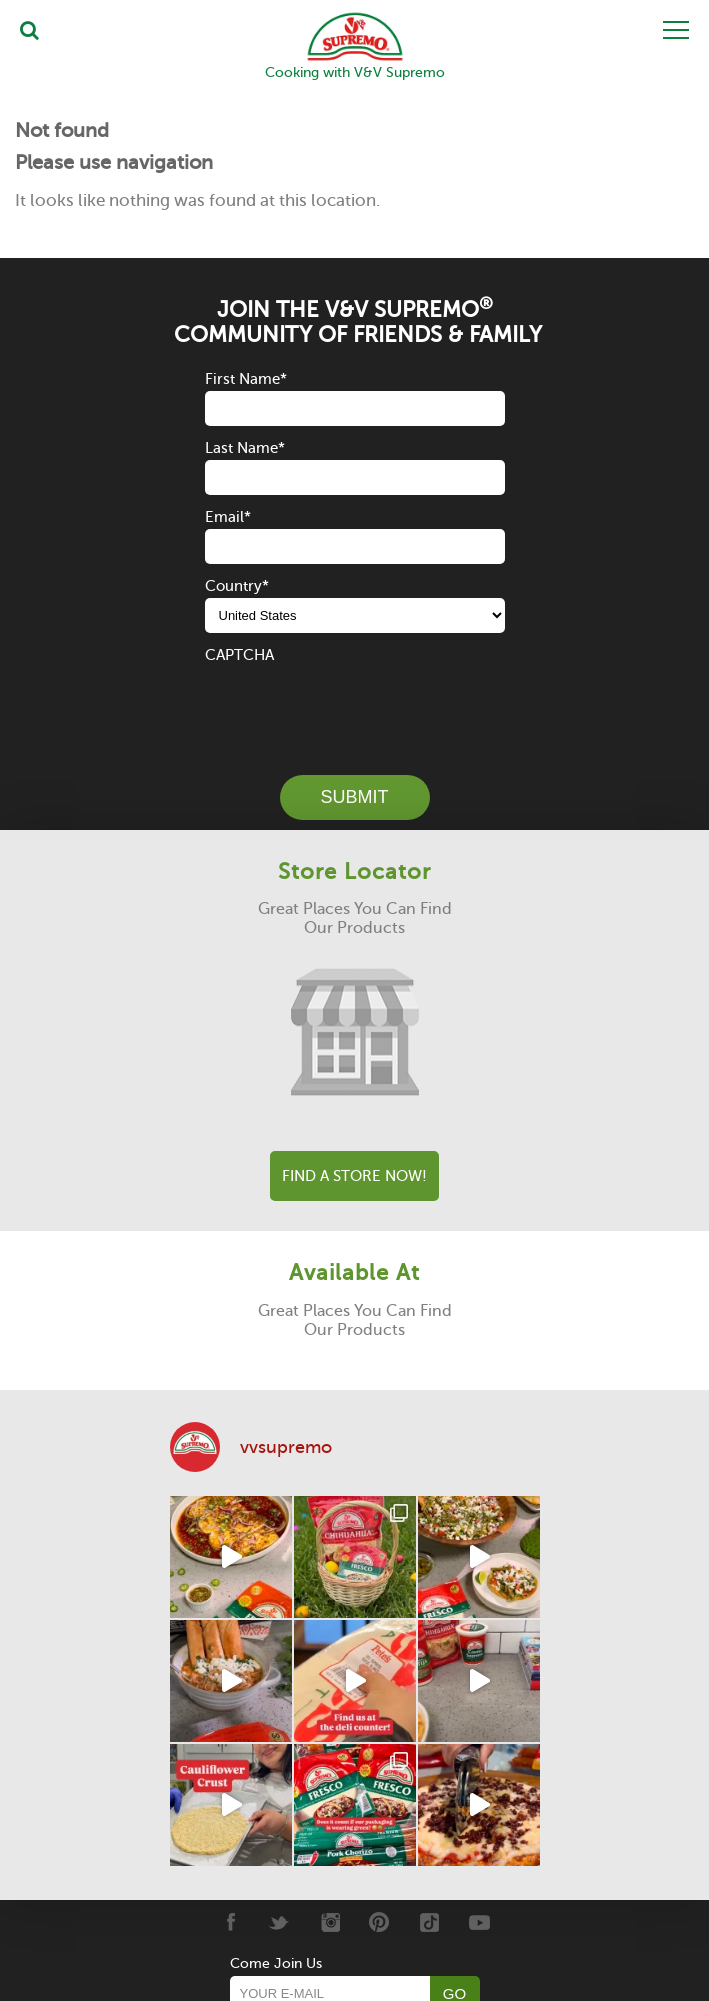 Image resolution: width=709 pixels, height=2001 pixels. I want to click on Last Name, so click(245, 448).